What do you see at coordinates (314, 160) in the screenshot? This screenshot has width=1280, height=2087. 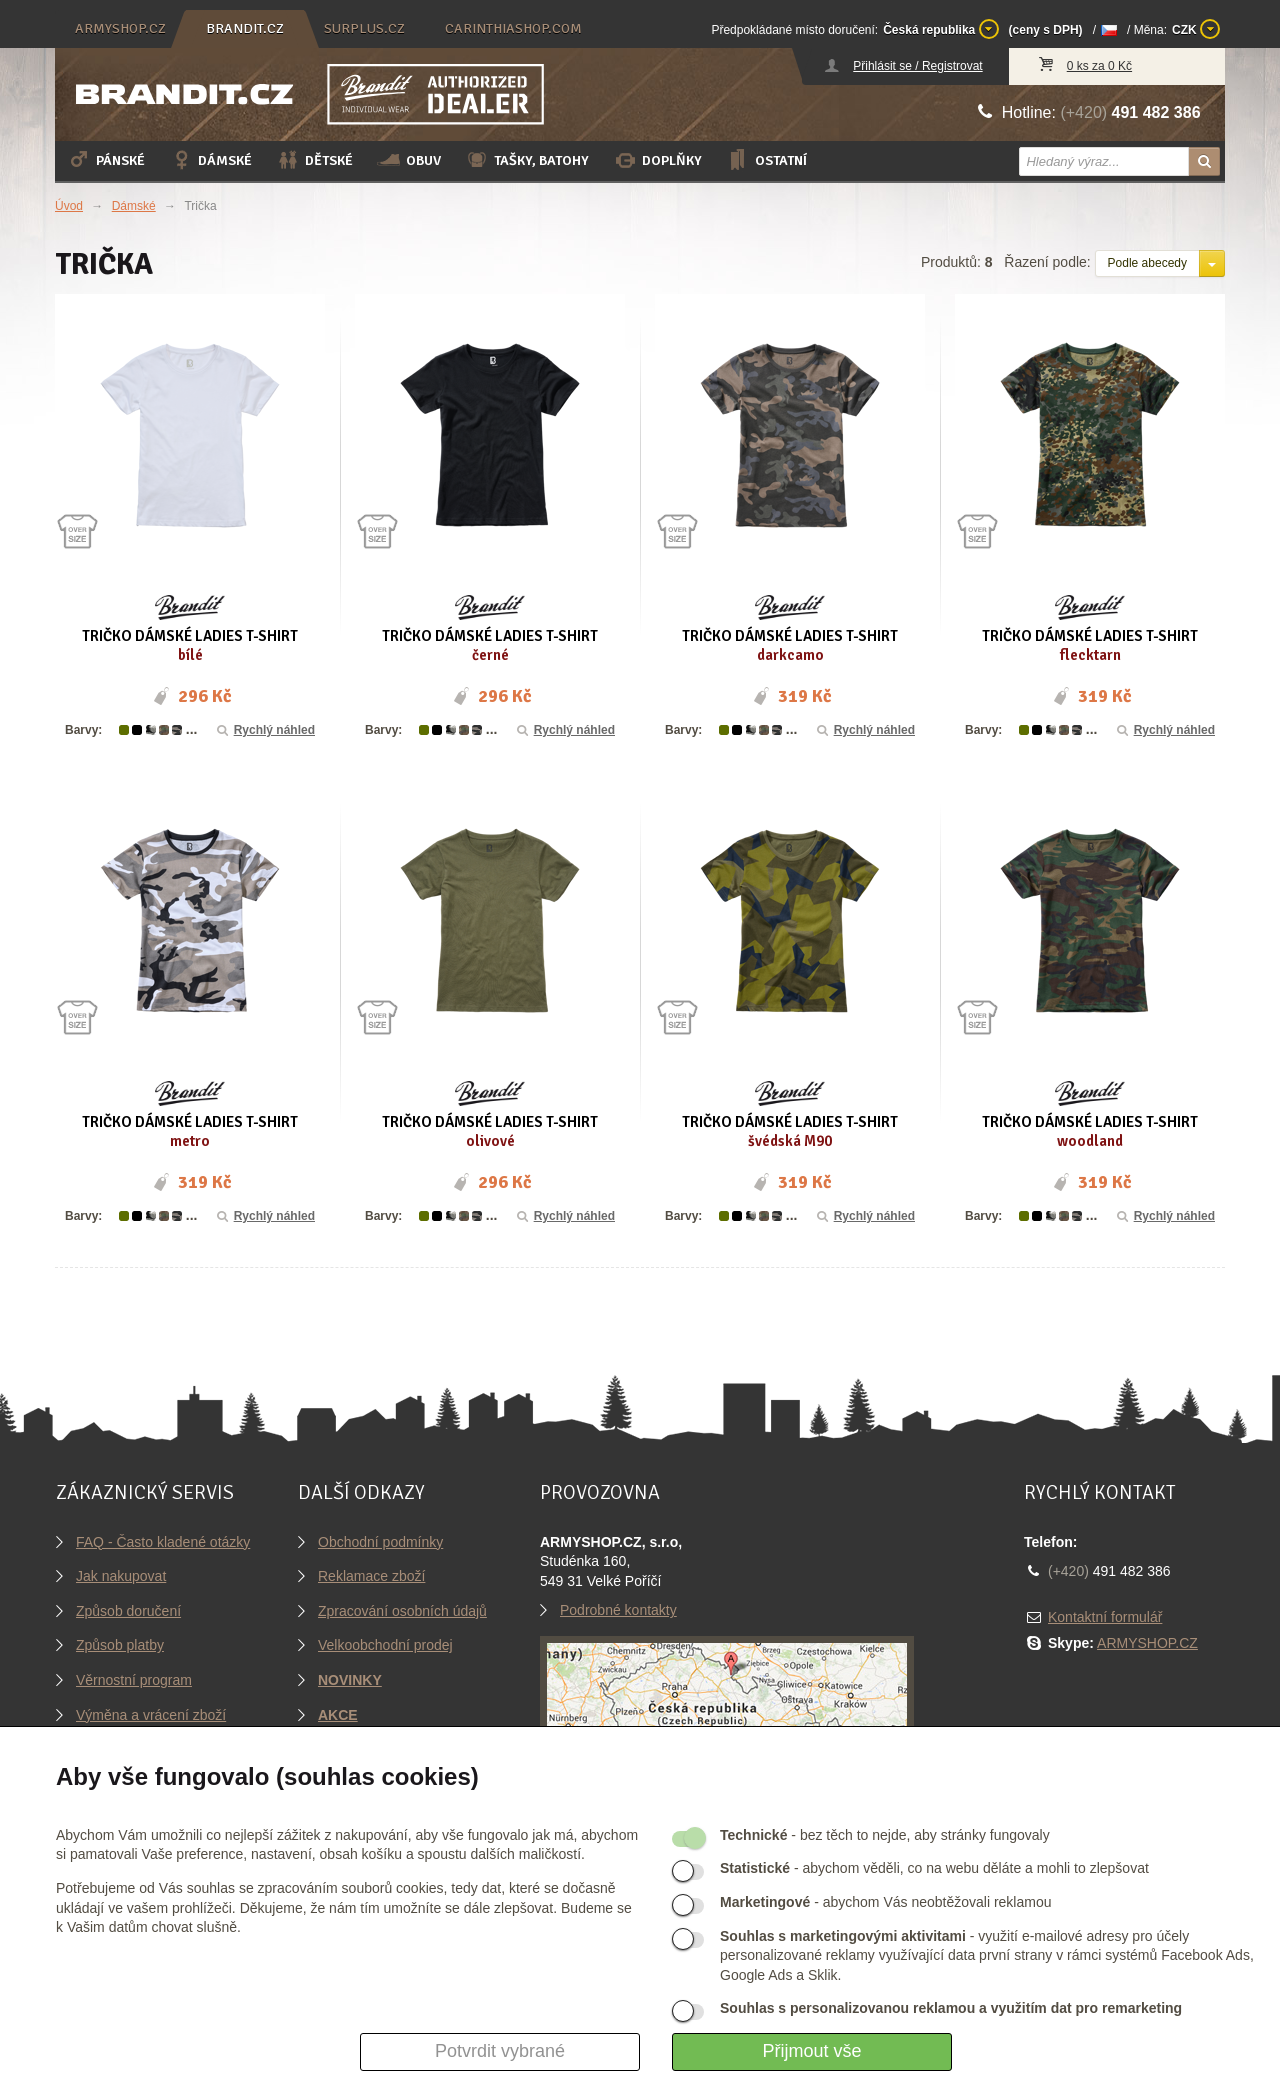 I see `Dětské` at bounding box center [314, 160].